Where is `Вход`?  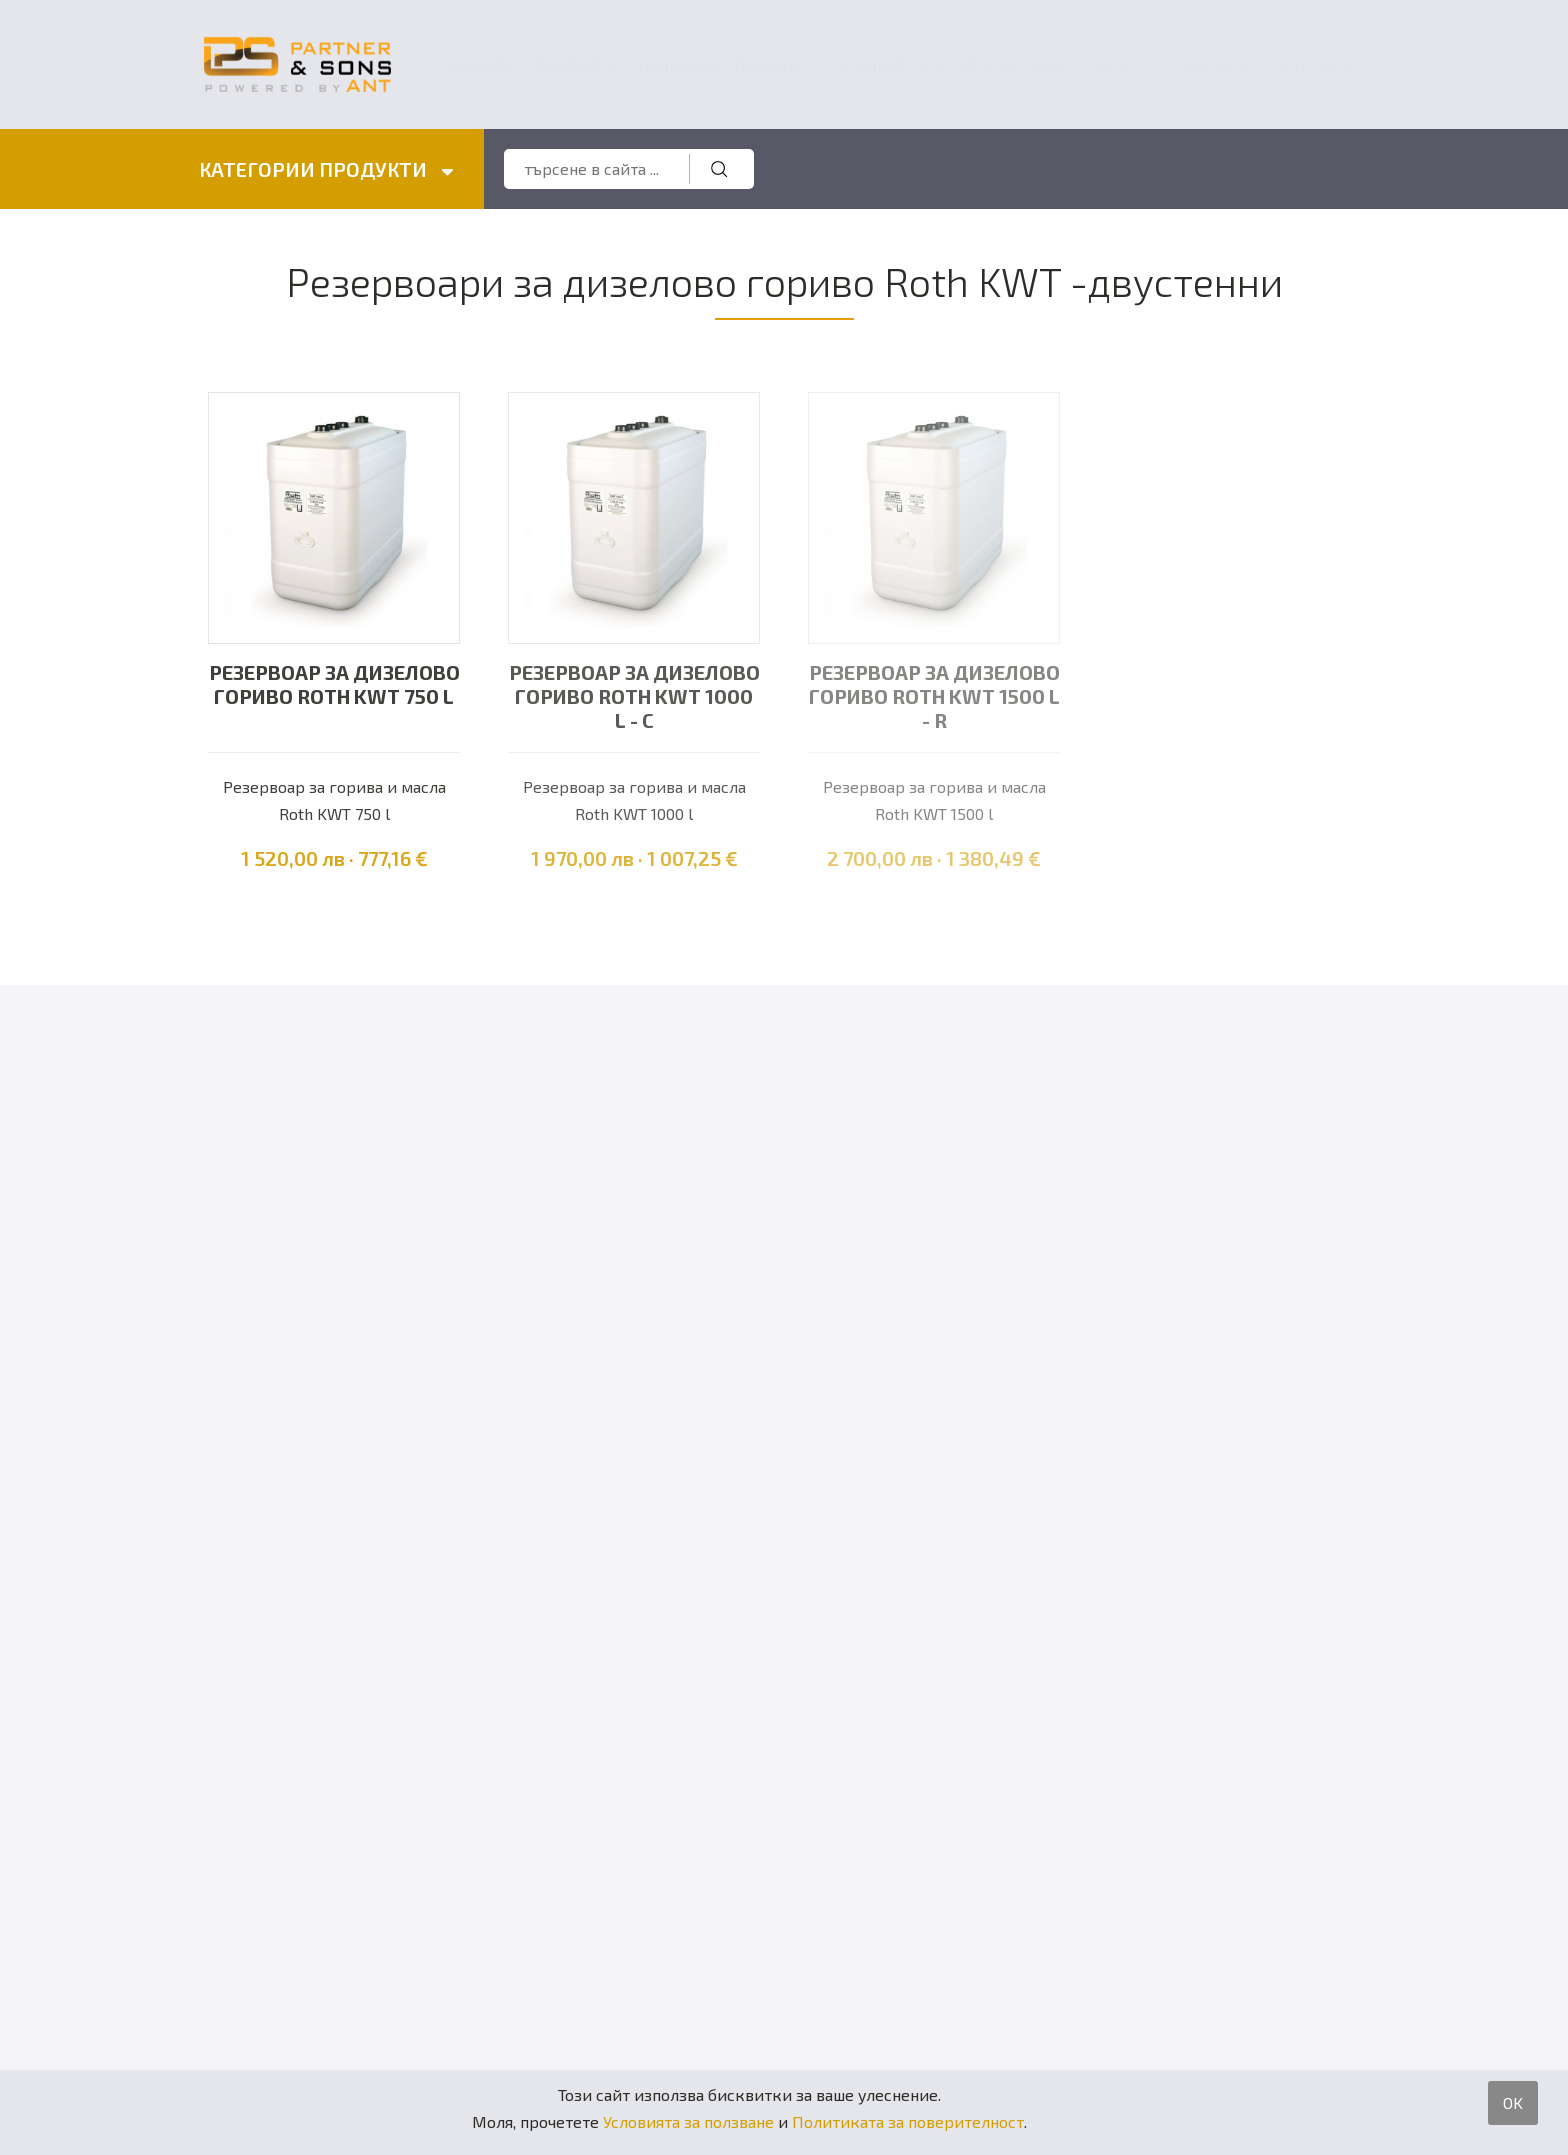 Вход is located at coordinates (1181, 169).